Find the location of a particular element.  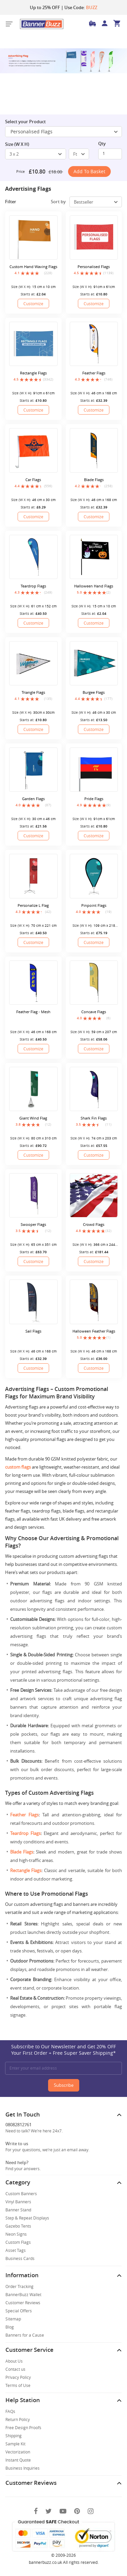

[Rectangle Flags] is located at coordinates (33, 344).